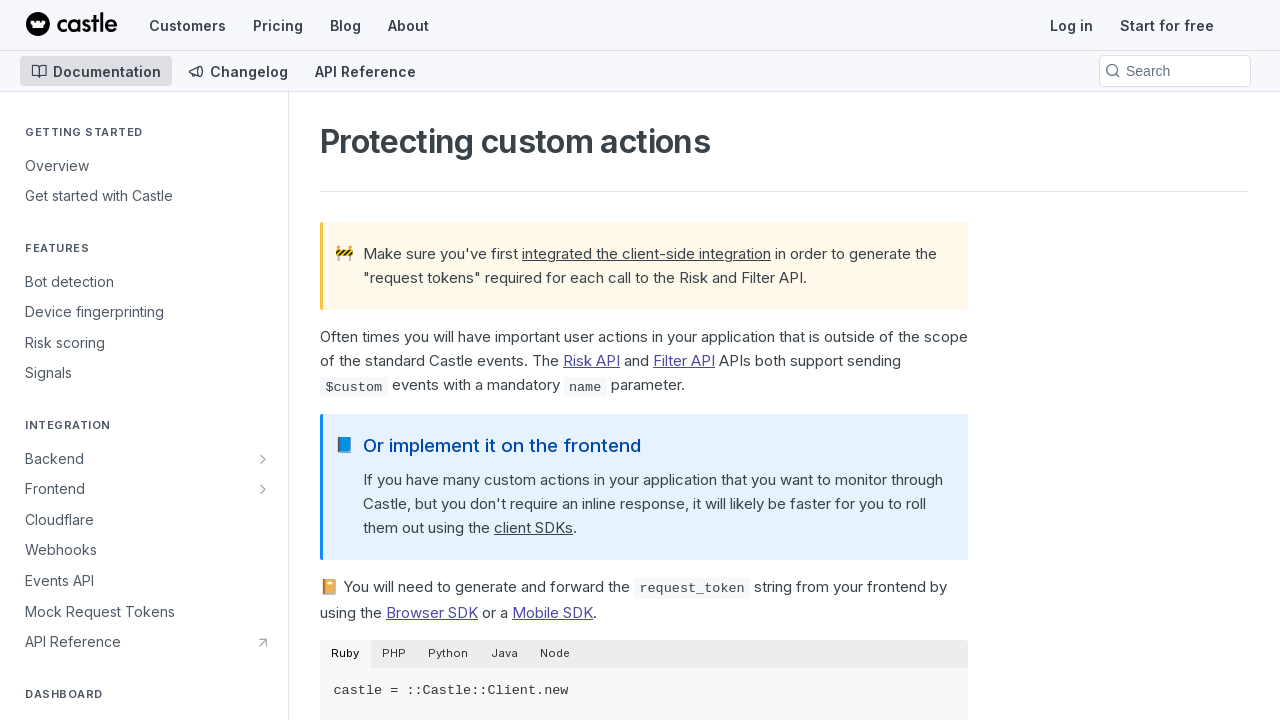 The image size is (1280, 720). I want to click on Customers, so click(187, 25).